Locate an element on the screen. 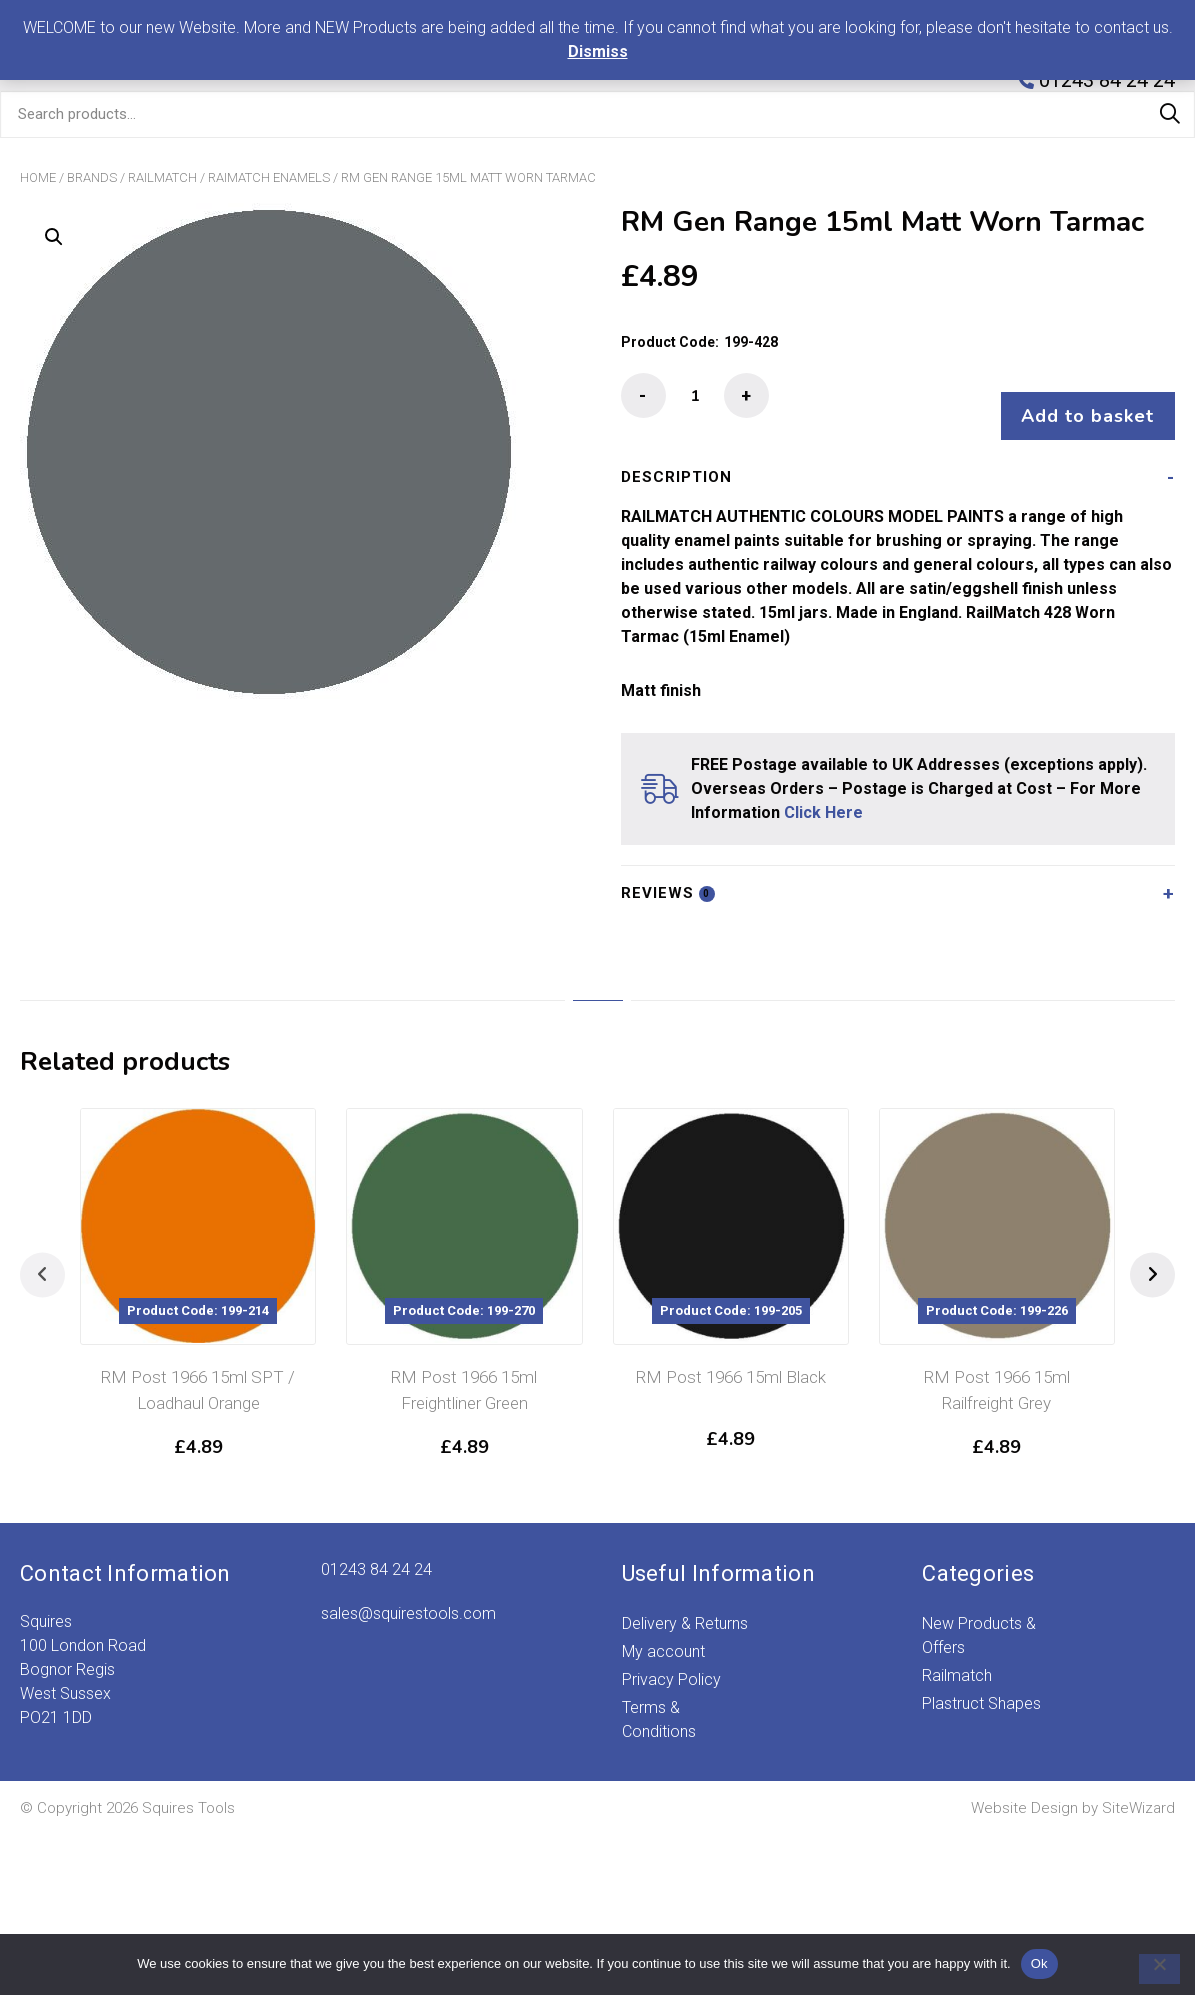 This screenshot has width=1195, height=1995. Add to basket is located at coordinates (1078, 397).